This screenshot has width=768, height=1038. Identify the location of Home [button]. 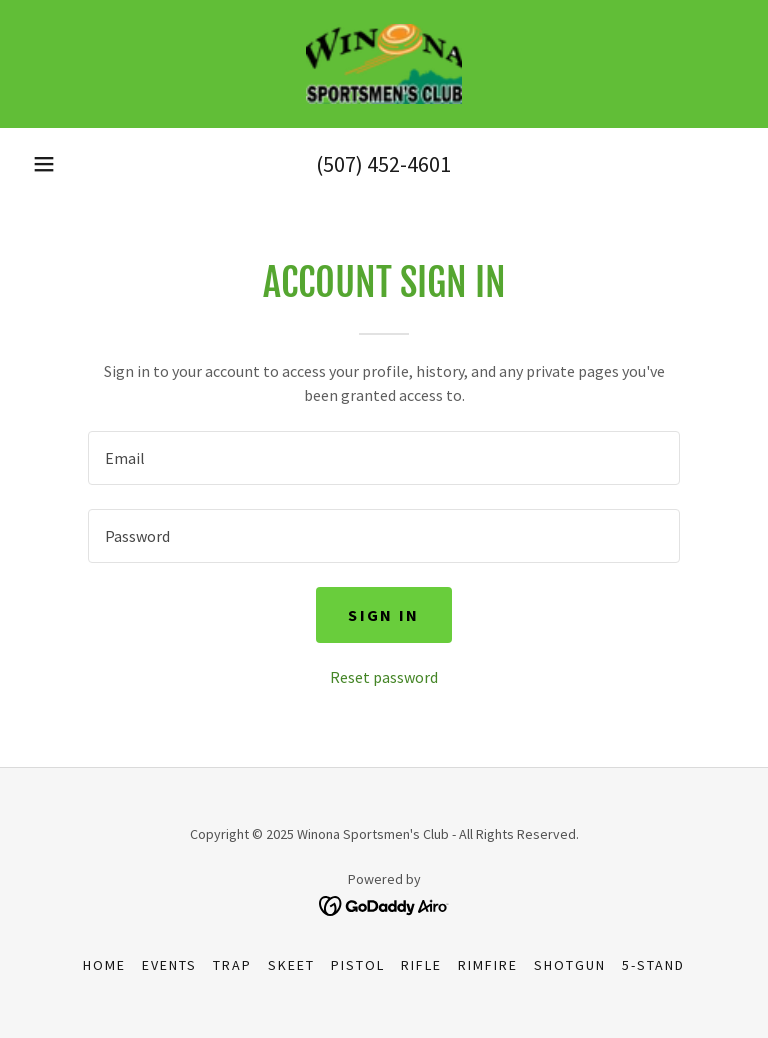
(104, 965).